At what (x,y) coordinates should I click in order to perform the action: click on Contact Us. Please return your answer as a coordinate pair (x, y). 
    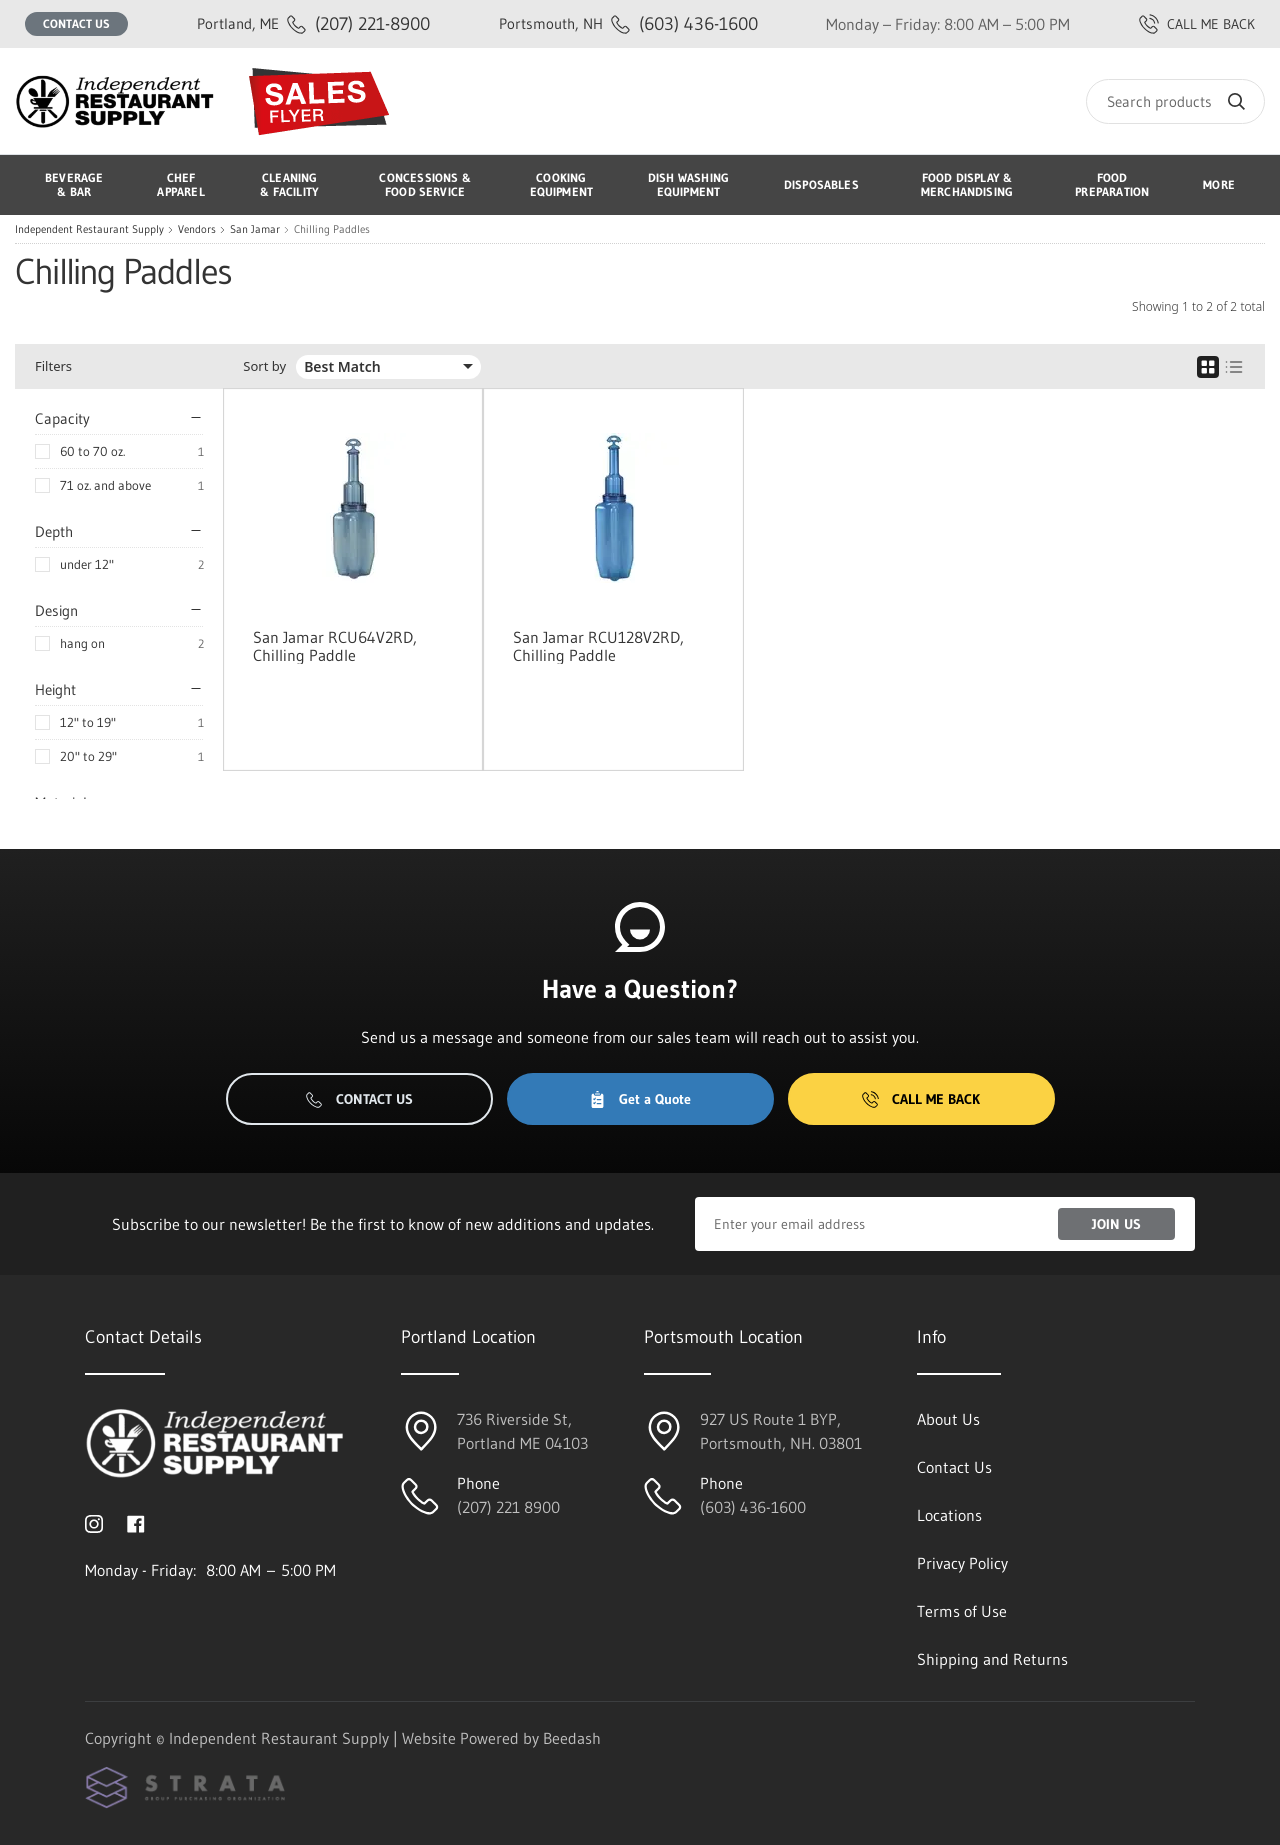
    Looking at the image, I should click on (76, 23).